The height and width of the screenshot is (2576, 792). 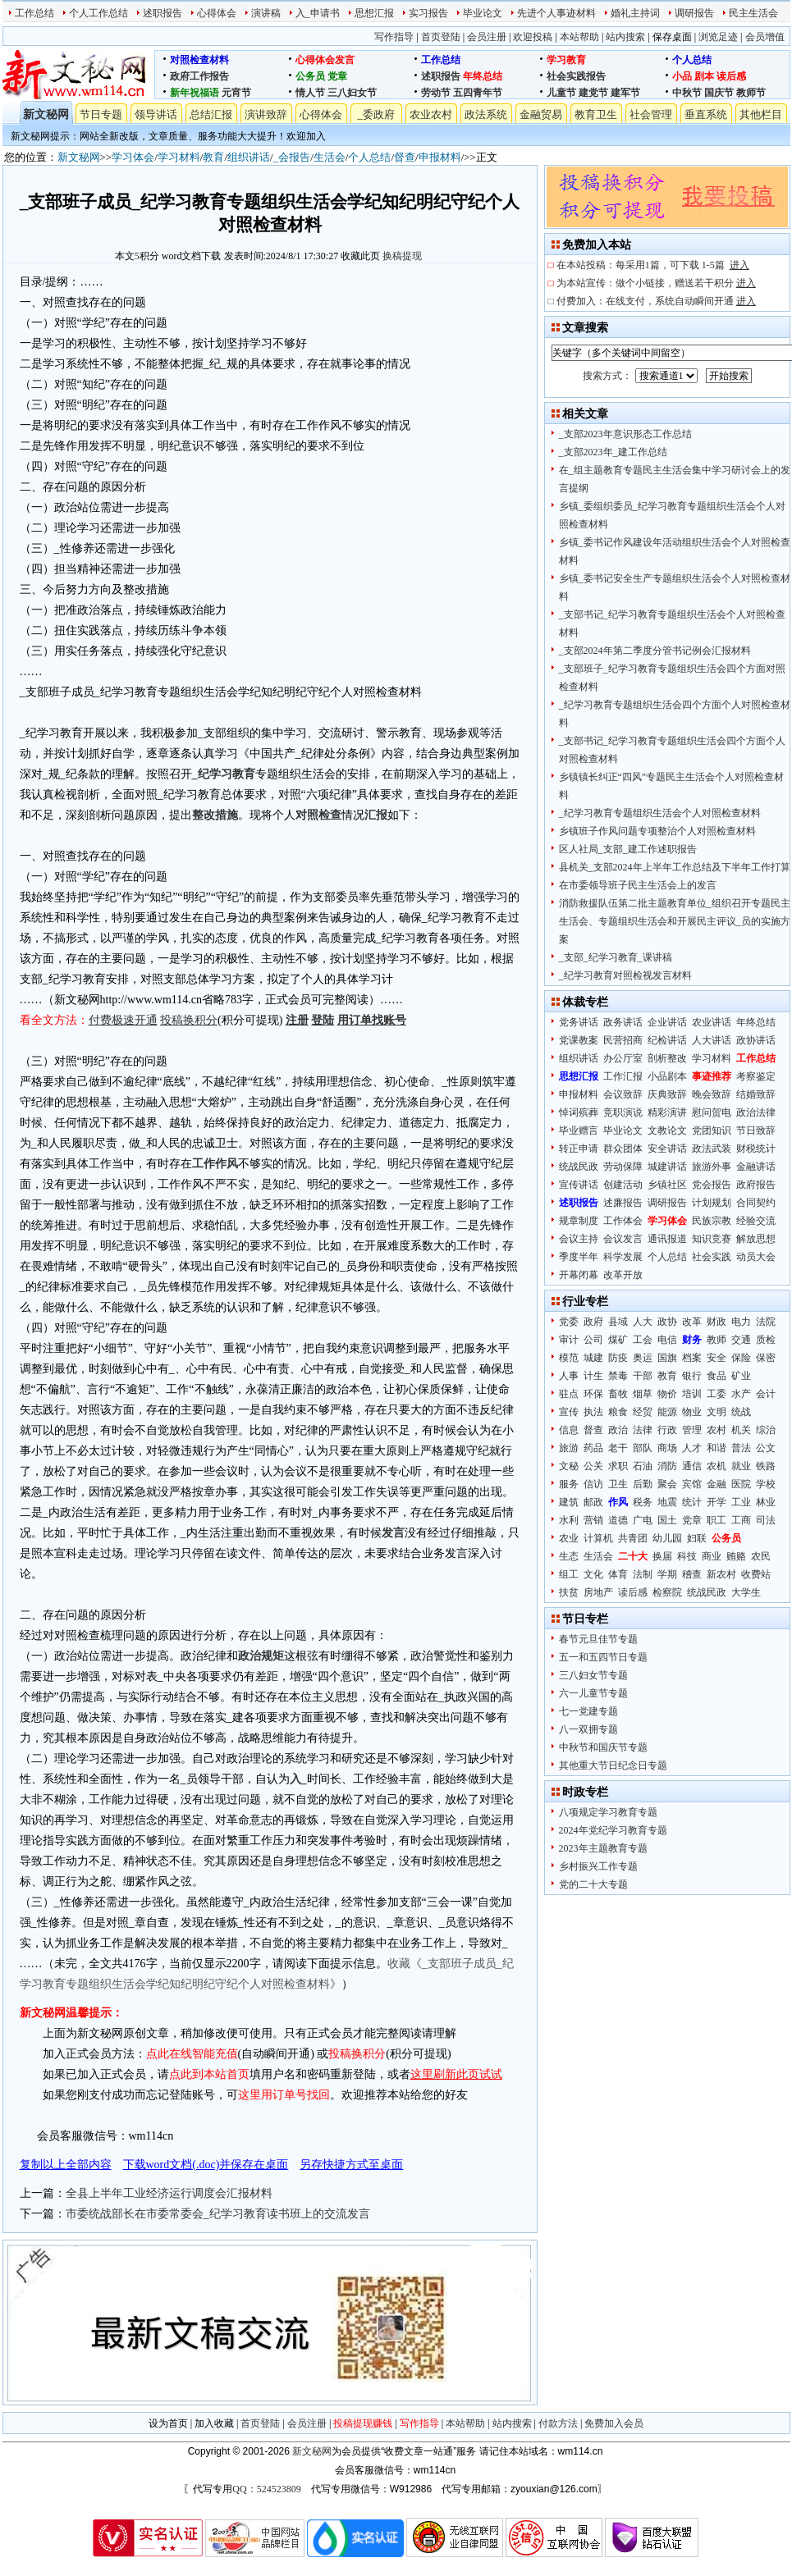 What do you see at coordinates (440, 37) in the screenshot?
I see `首页登陆` at bounding box center [440, 37].